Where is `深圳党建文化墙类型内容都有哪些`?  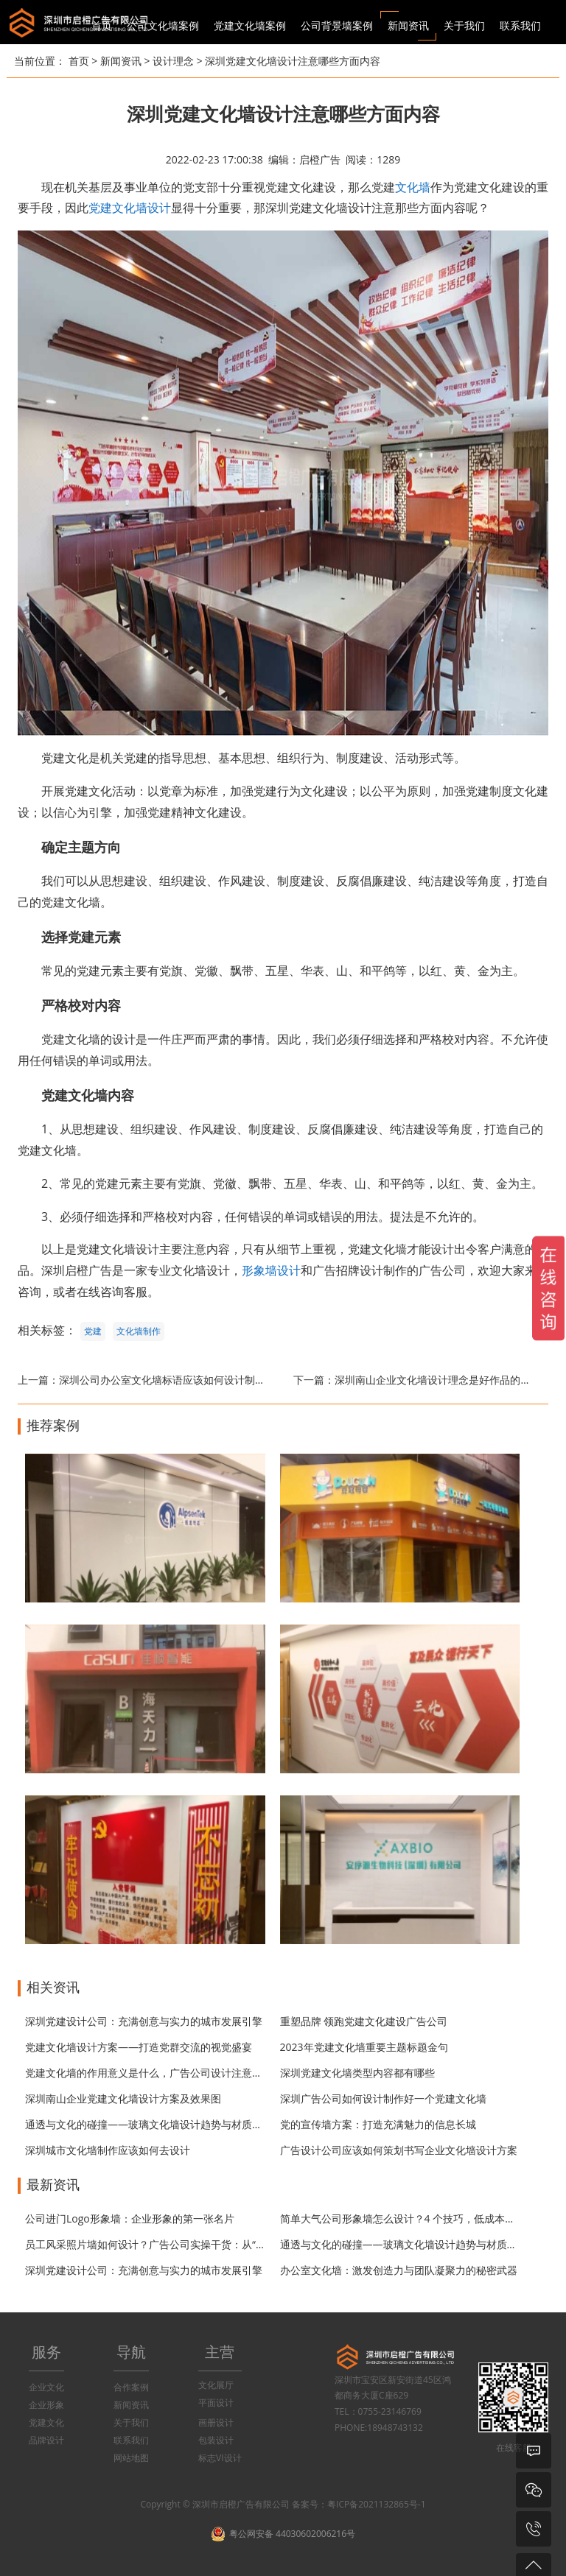 深圳党建文化墙类型内容都有哪些 is located at coordinates (357, 2073).